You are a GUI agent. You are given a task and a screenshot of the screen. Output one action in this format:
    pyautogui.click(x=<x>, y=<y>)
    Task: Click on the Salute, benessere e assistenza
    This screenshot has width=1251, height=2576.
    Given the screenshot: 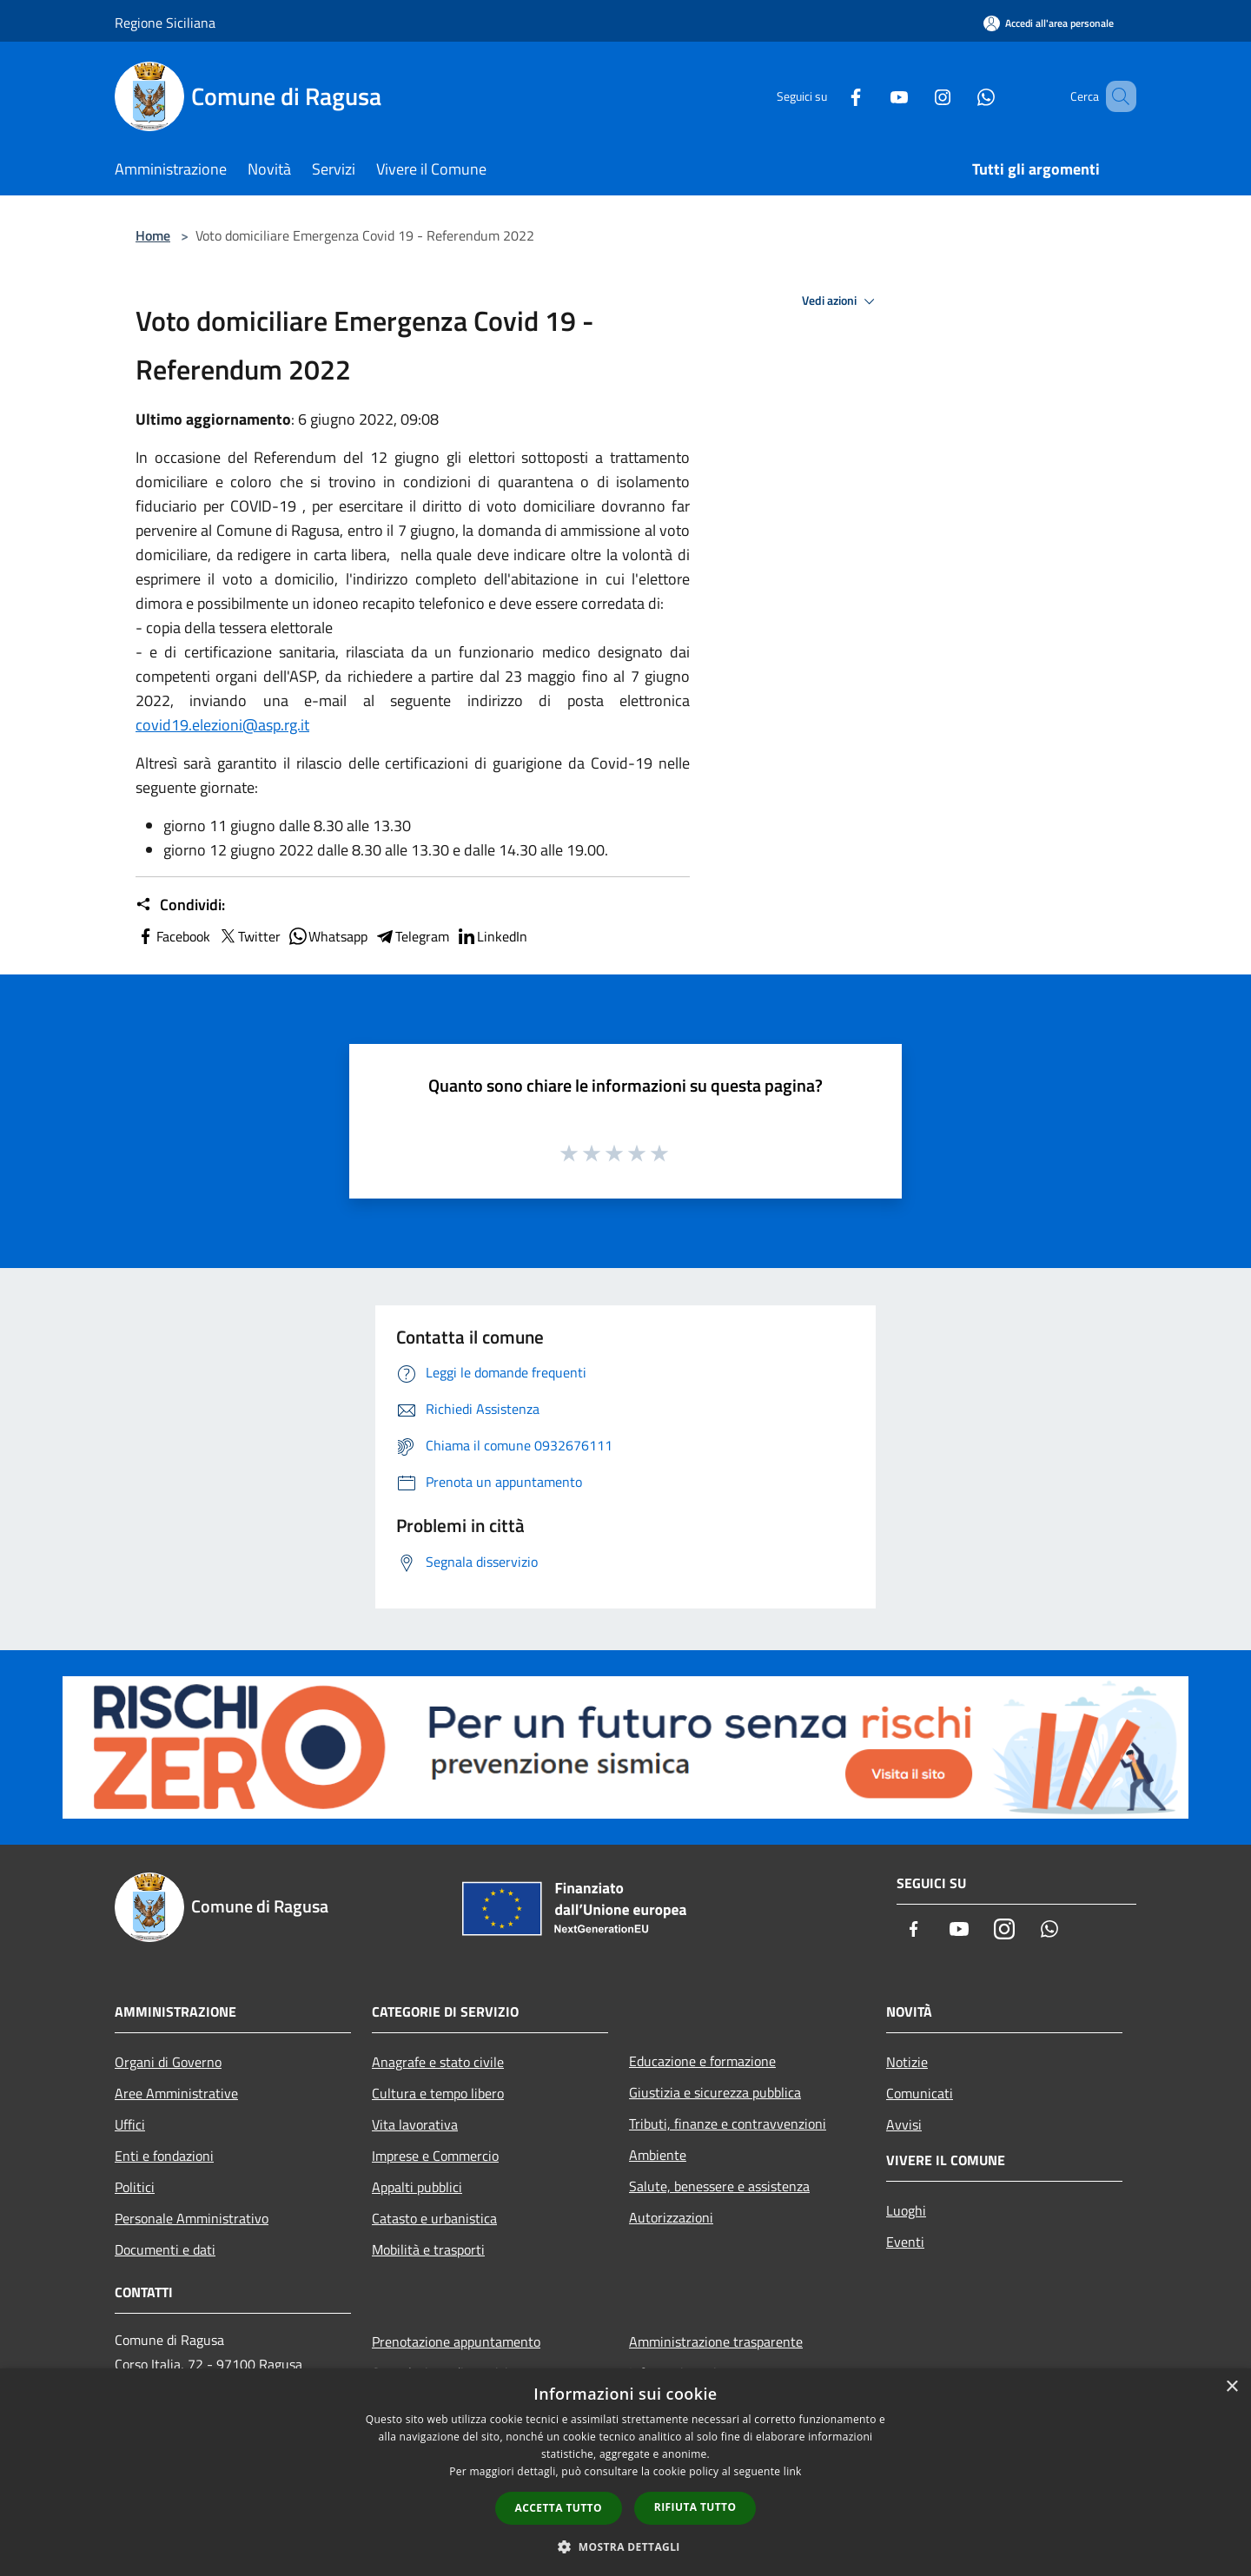 What is the action you would take?
    pyautogui.click(x=719, y=2186)
    